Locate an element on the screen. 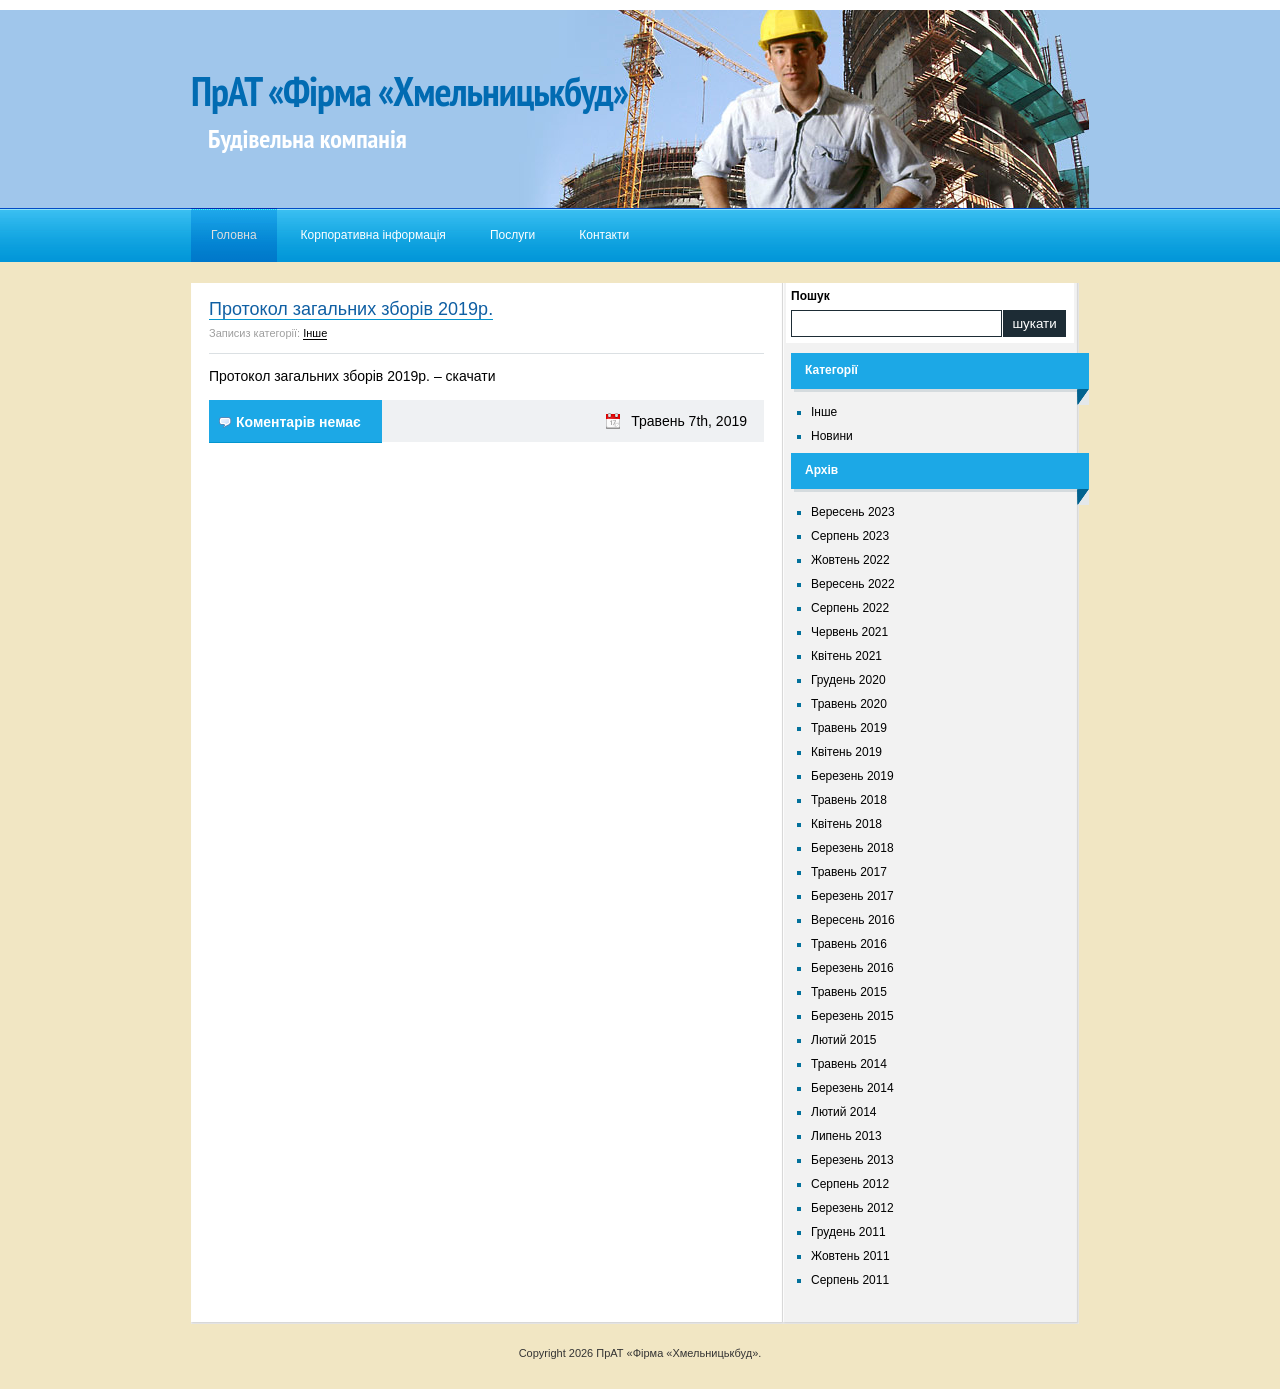 The height and width of the screenshot is (1389, 1280). Жовтень 2022 is located at coordinates (850, 560).